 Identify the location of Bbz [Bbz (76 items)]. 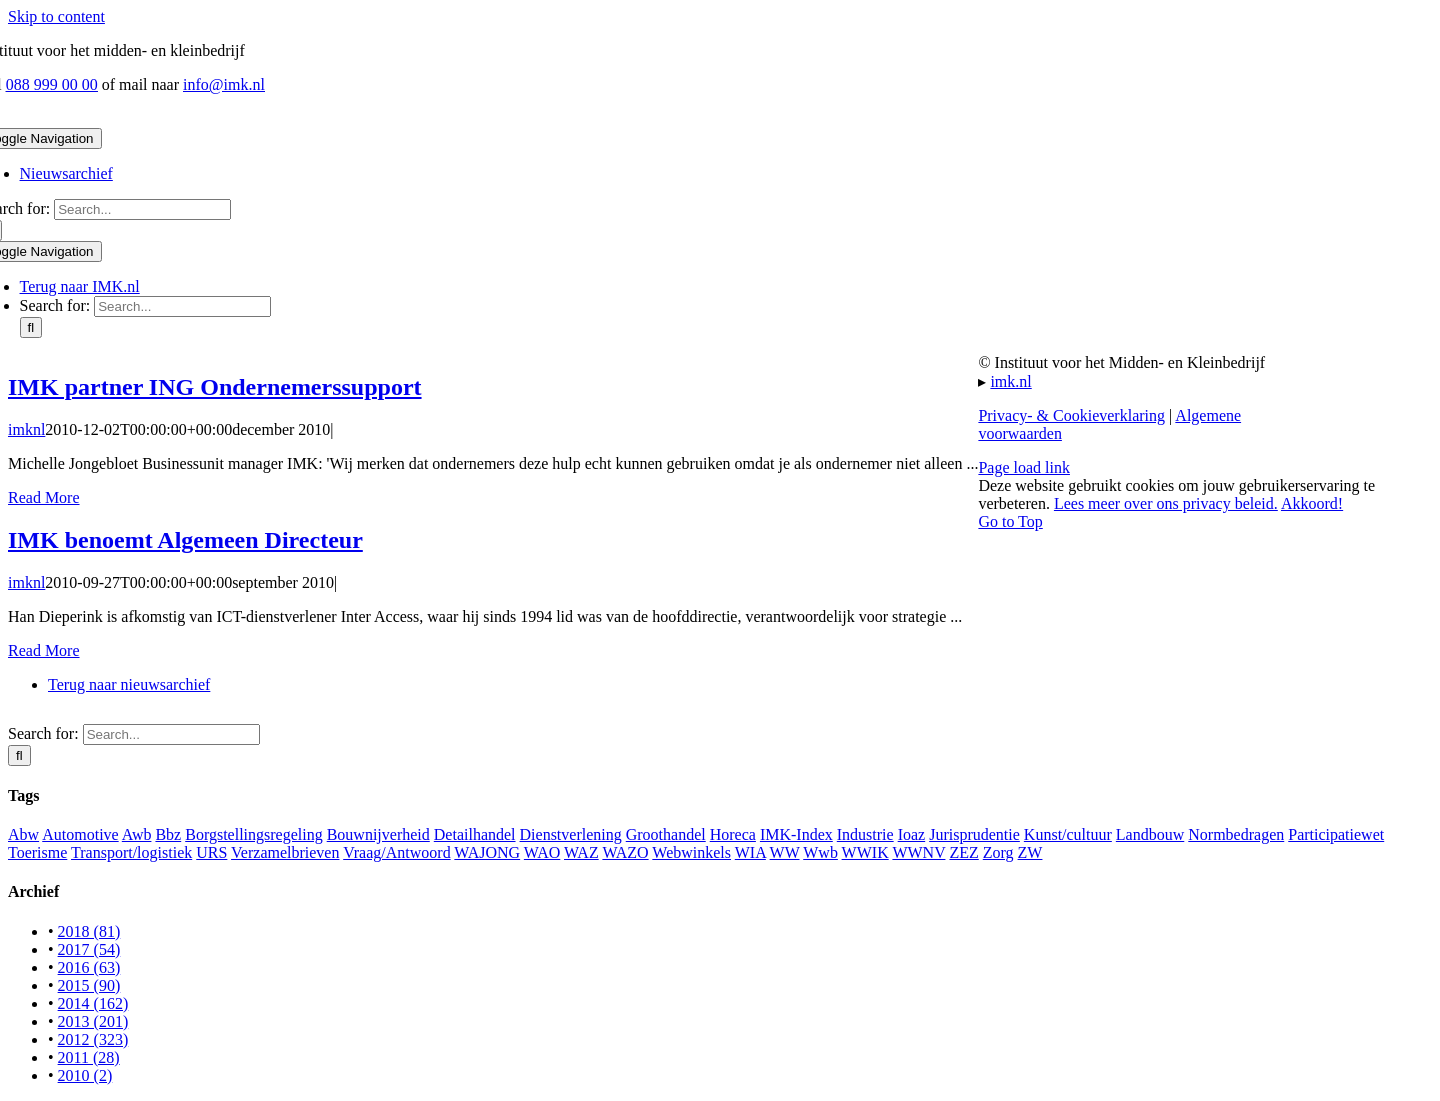
(168, 834).